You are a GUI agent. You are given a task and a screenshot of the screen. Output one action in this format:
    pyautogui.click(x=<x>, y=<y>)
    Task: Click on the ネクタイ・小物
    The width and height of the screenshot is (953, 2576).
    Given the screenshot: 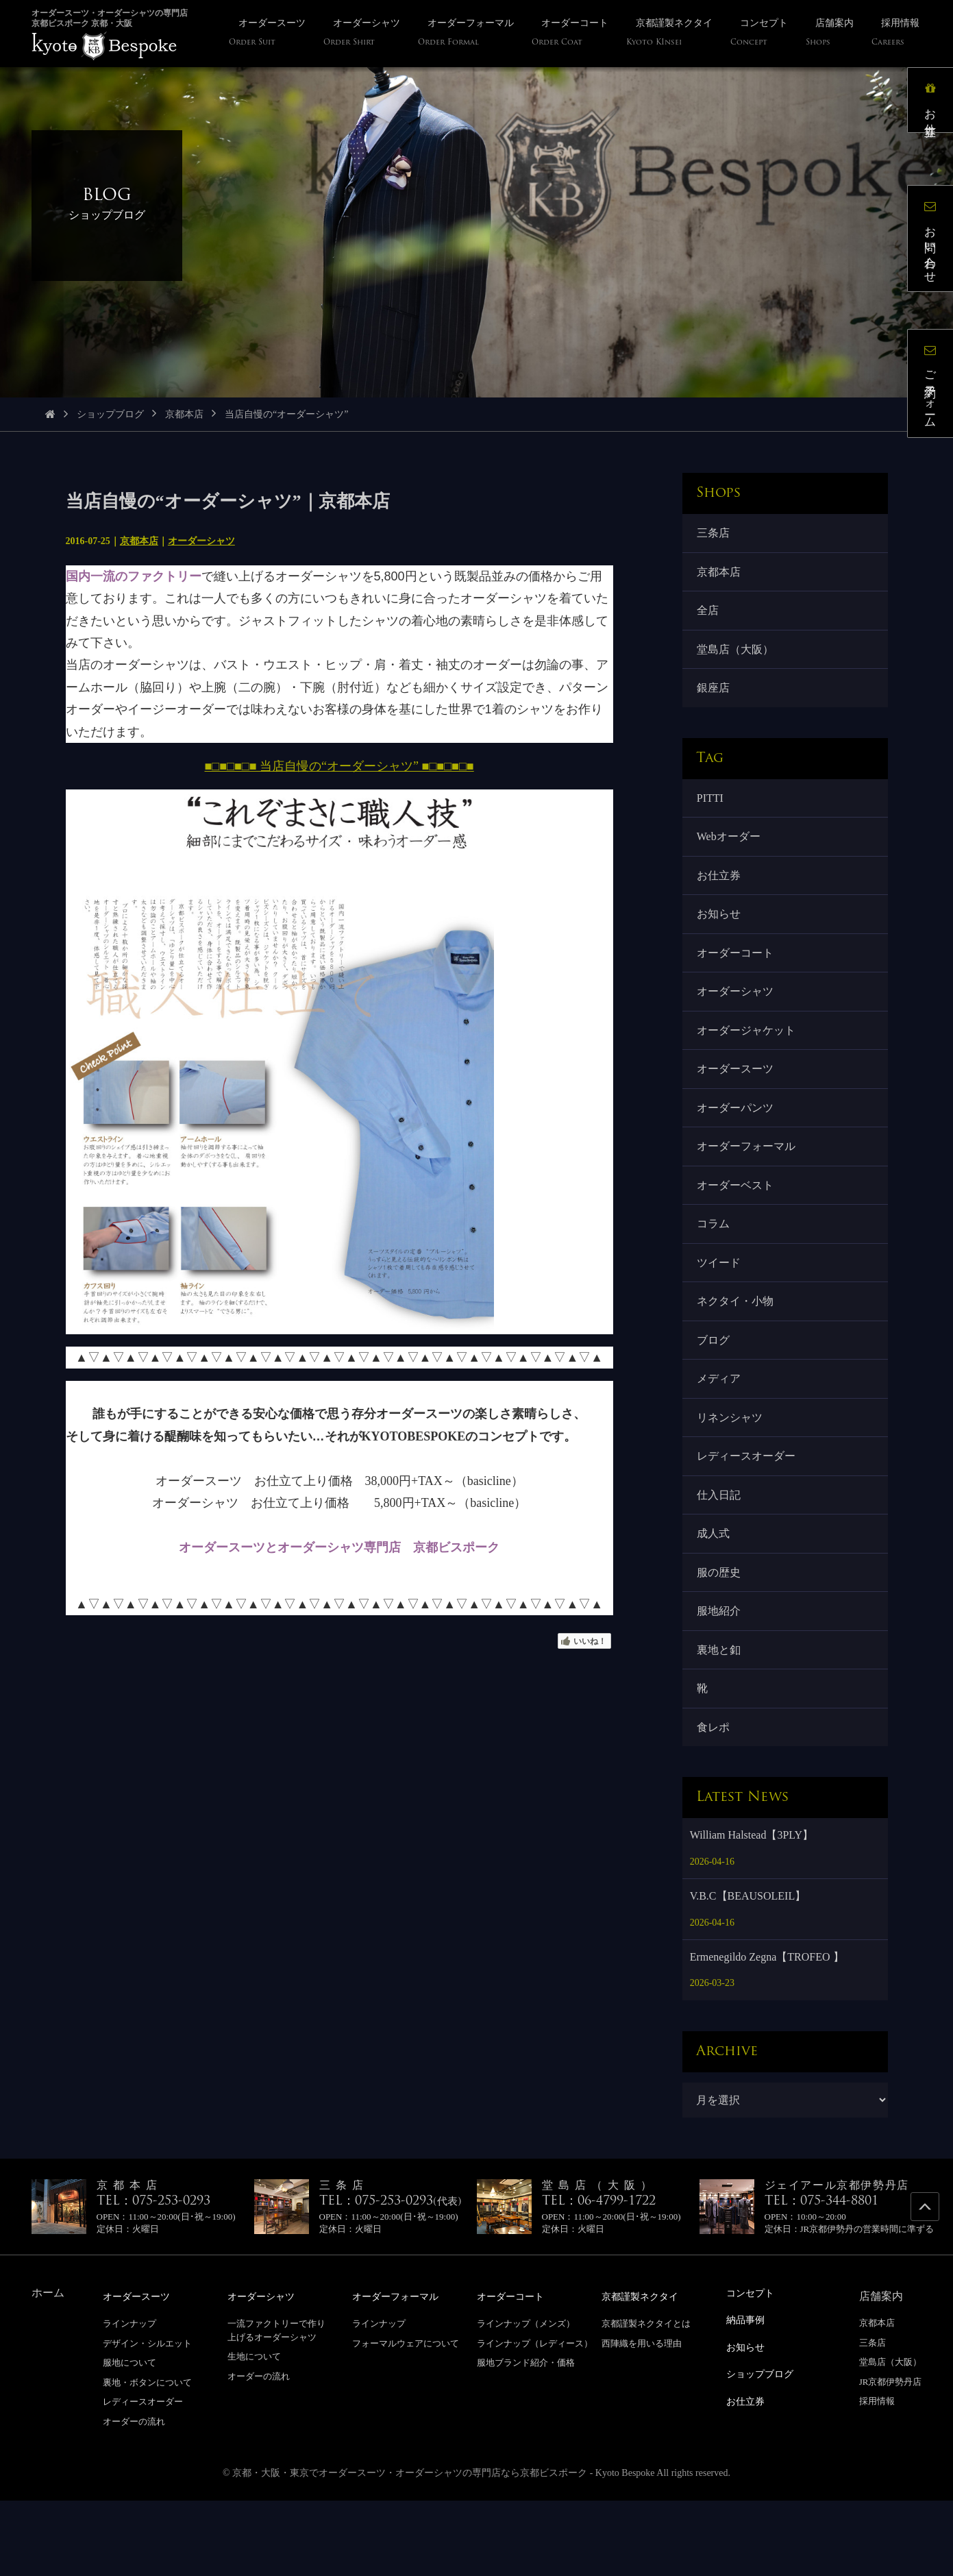 What is the action you would take?
    pyautogui.click(x=737, y=1347)
    